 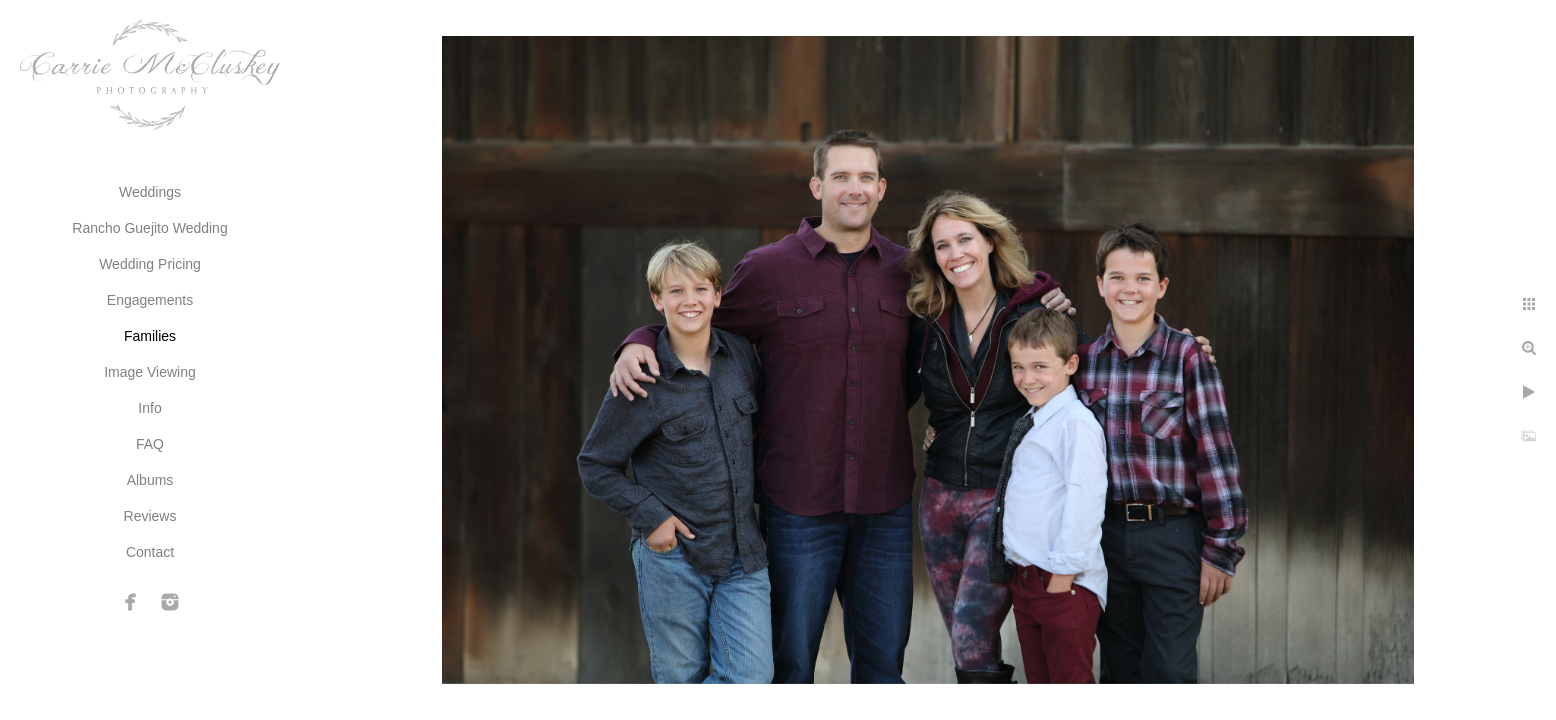 What do you see at coordinates (150, 444) in the screenshot?
I see `FAQ` at bounding box center [150, 444].